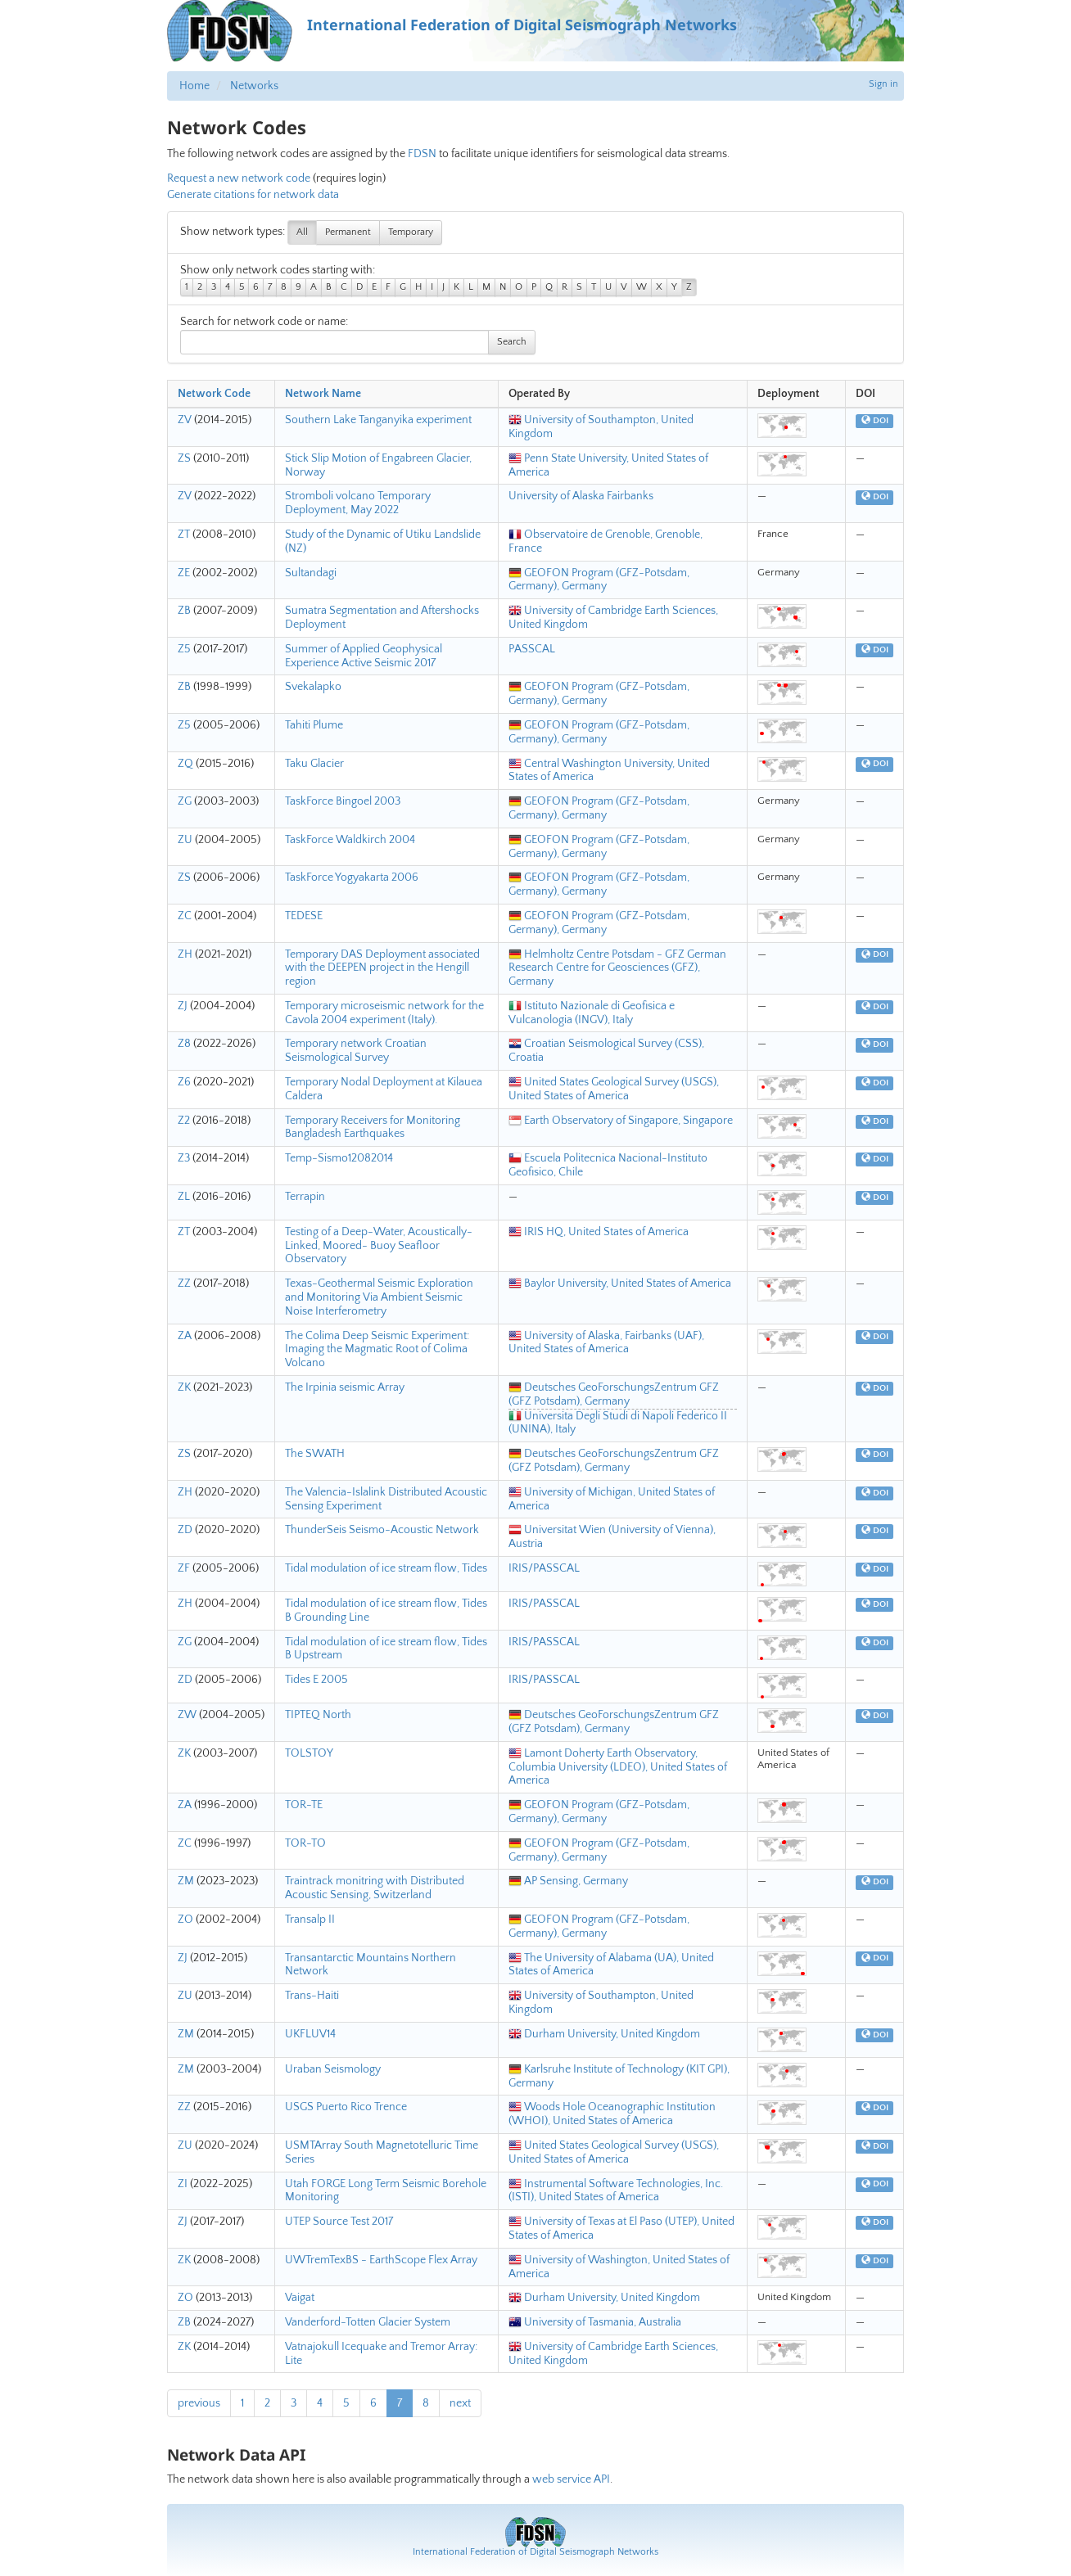 The height and width of the screenshot is (2576, 1071). What do you see at coordinates (591, 1012) in the screenshot?
I see `Istituto Nazionale di Geofisica e Vulcanologia (INGV), Italy` at bounding box center [591, 1012].